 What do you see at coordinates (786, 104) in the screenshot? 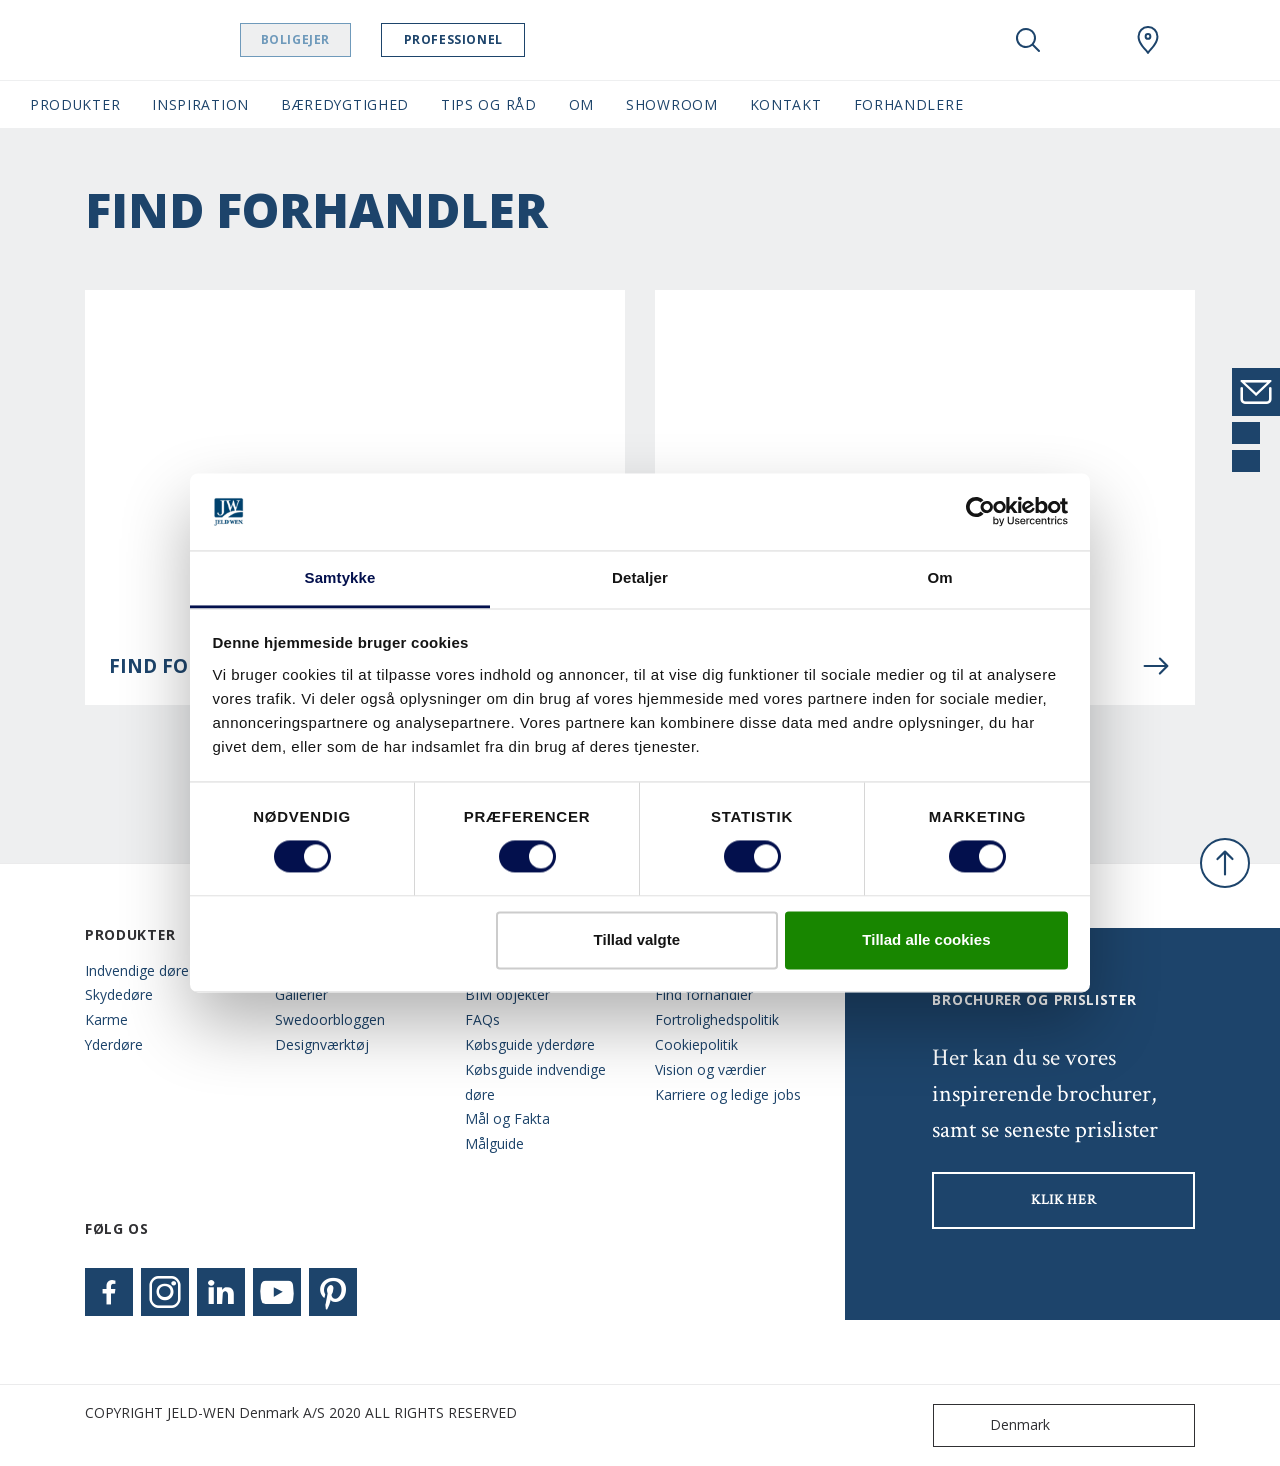
I see `Kontakt [button]` at bounding box center [786, 104].